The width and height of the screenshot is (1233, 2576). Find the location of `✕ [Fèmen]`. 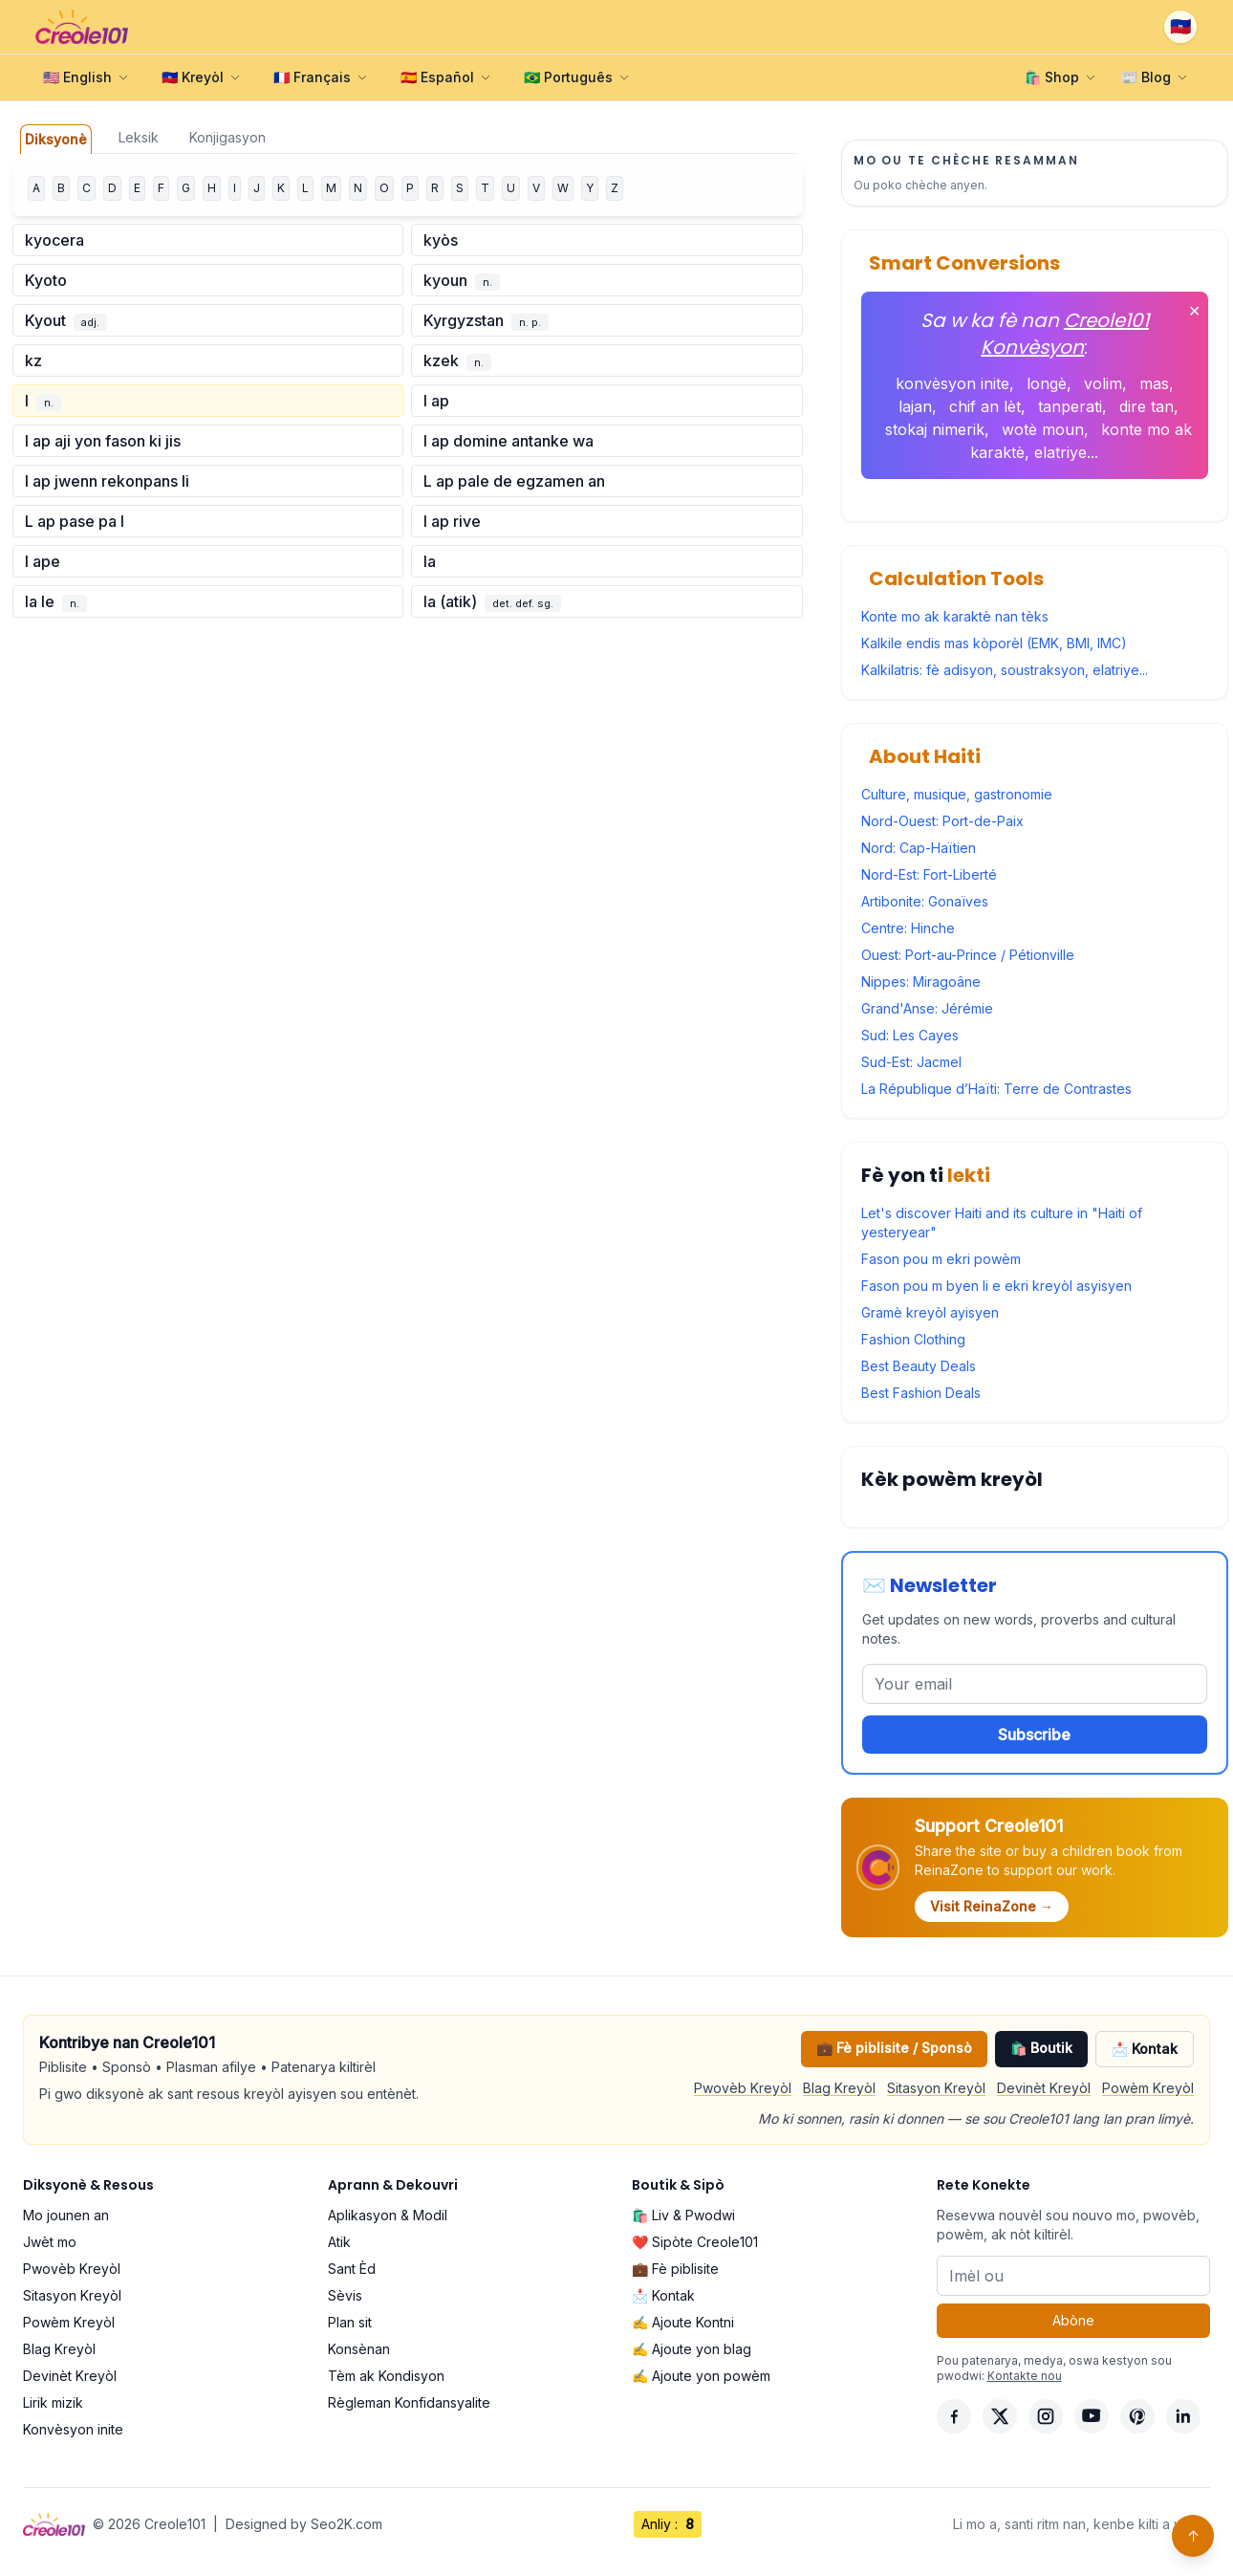

✕ [Fèmen] is located at coordinates (1194, 310).